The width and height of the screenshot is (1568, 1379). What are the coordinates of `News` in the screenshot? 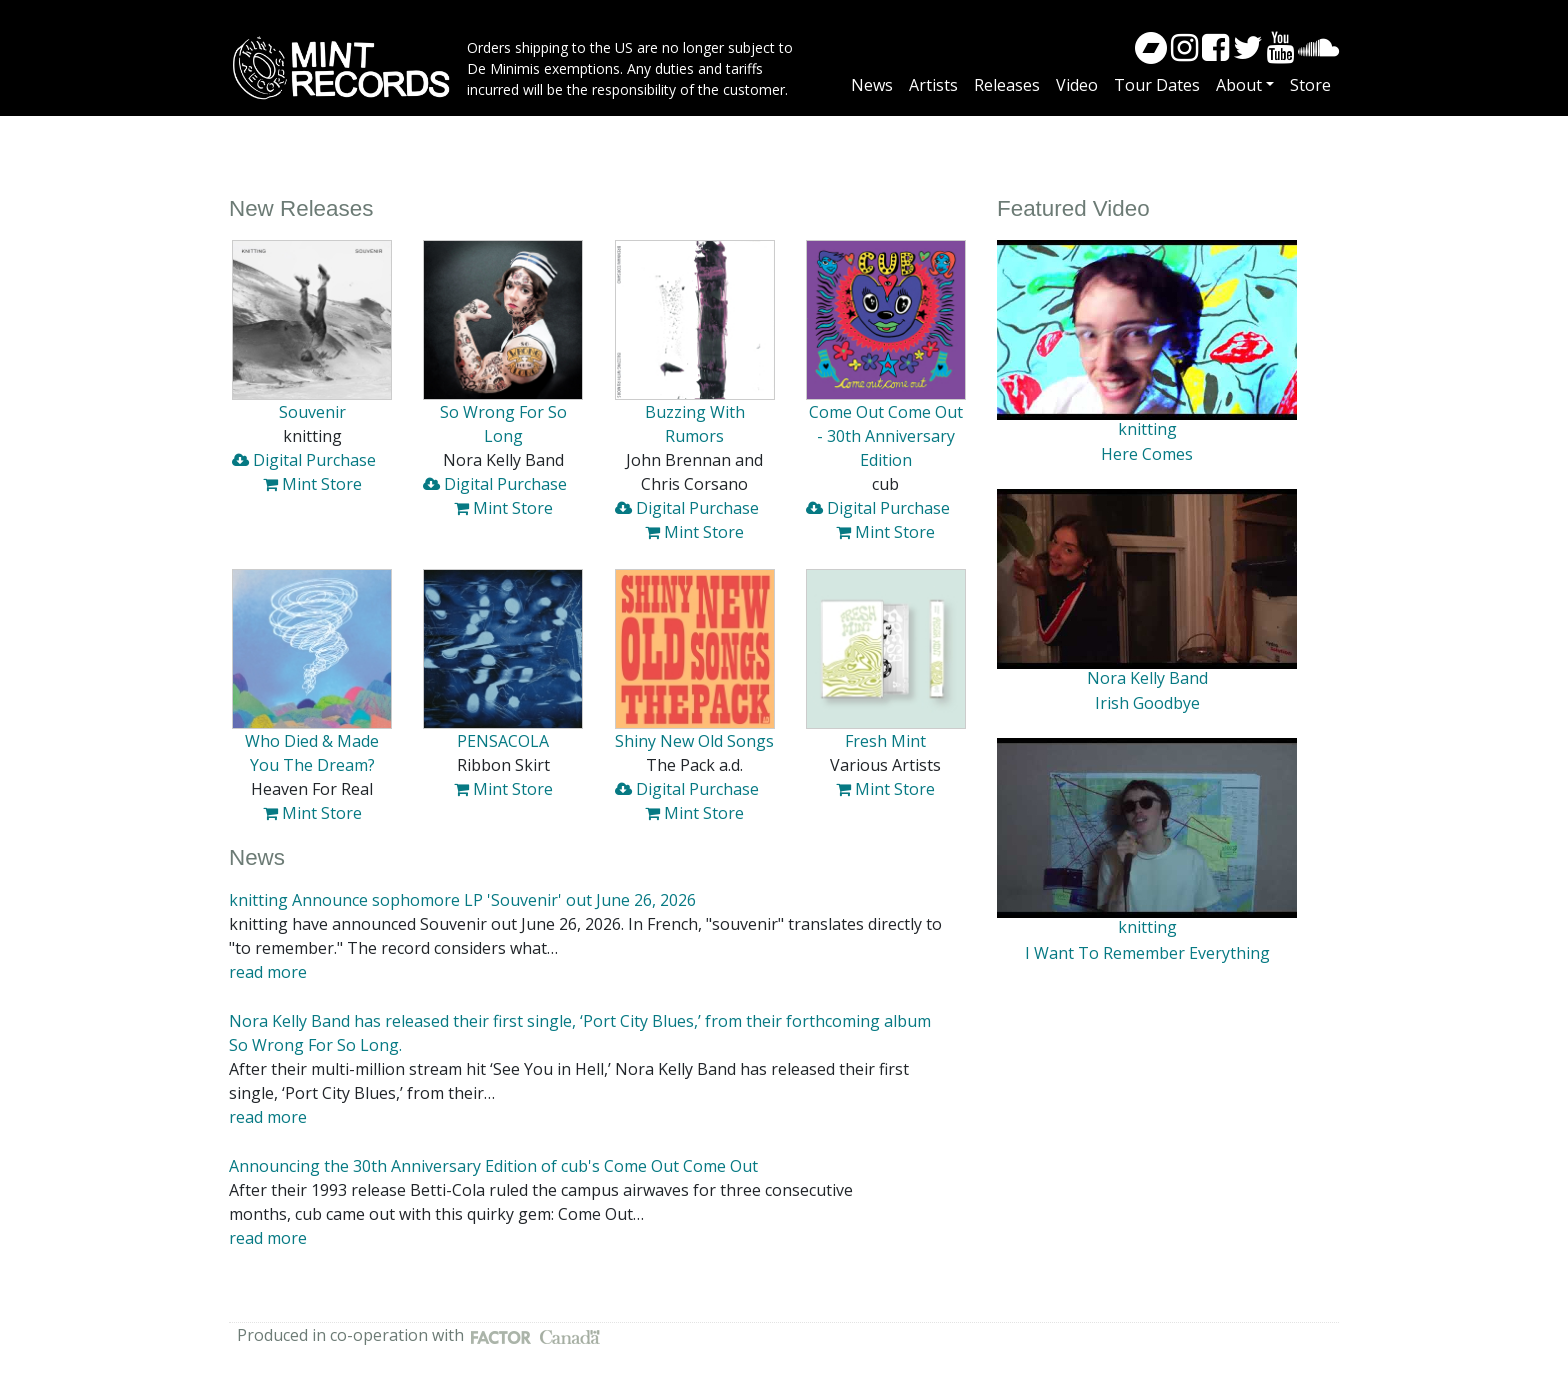 It's located at (872, 85).